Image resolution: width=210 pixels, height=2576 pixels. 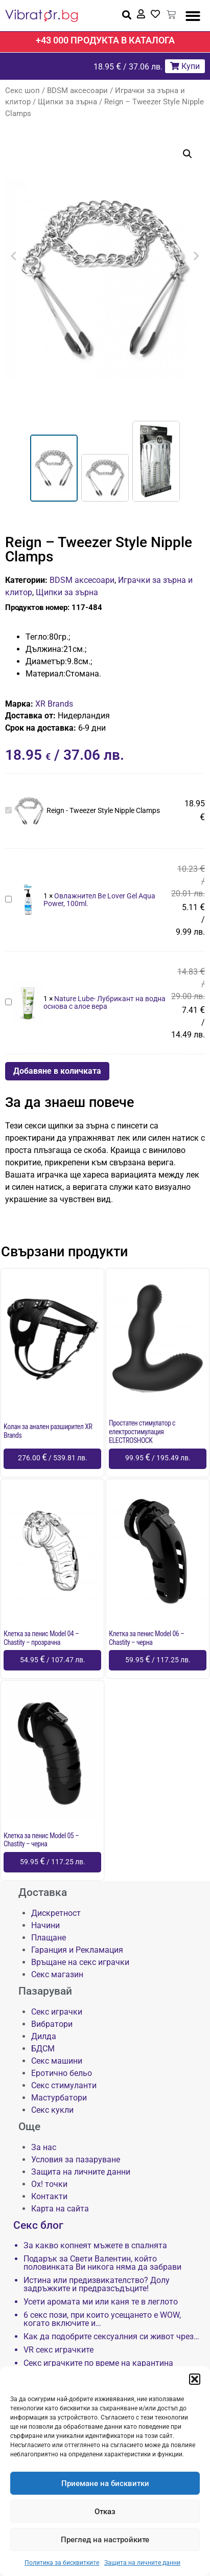 What do you see at coordinates (49, 2196) in the screenshot?
I see `Контакти` at bounding box center [49, 2196].